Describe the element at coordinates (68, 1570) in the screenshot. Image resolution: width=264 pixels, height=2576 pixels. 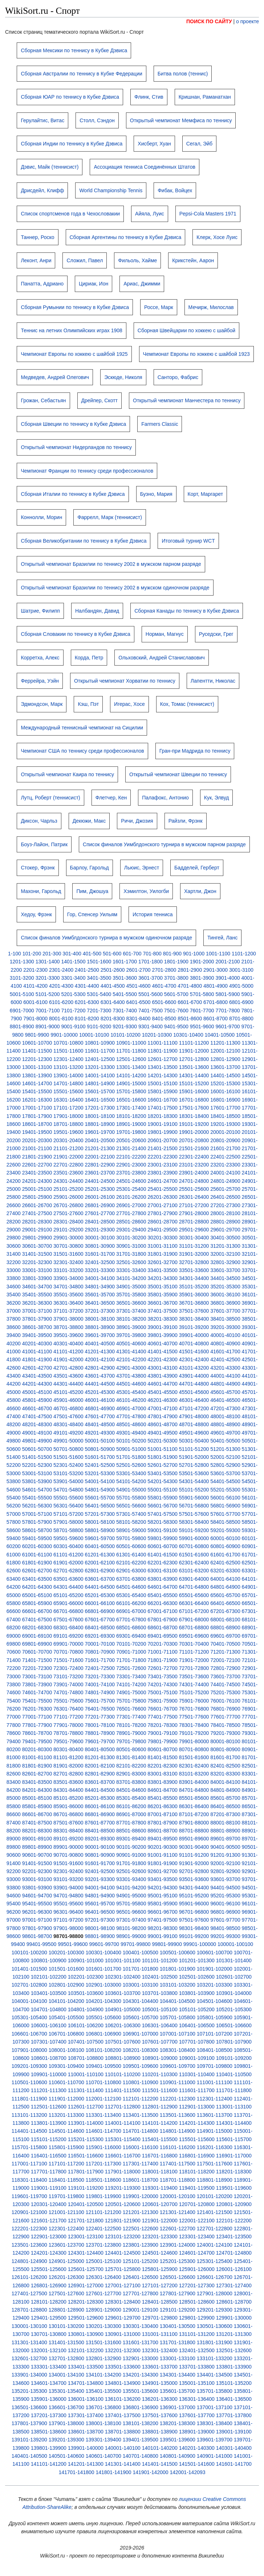
I see `62701-62800` at that location.